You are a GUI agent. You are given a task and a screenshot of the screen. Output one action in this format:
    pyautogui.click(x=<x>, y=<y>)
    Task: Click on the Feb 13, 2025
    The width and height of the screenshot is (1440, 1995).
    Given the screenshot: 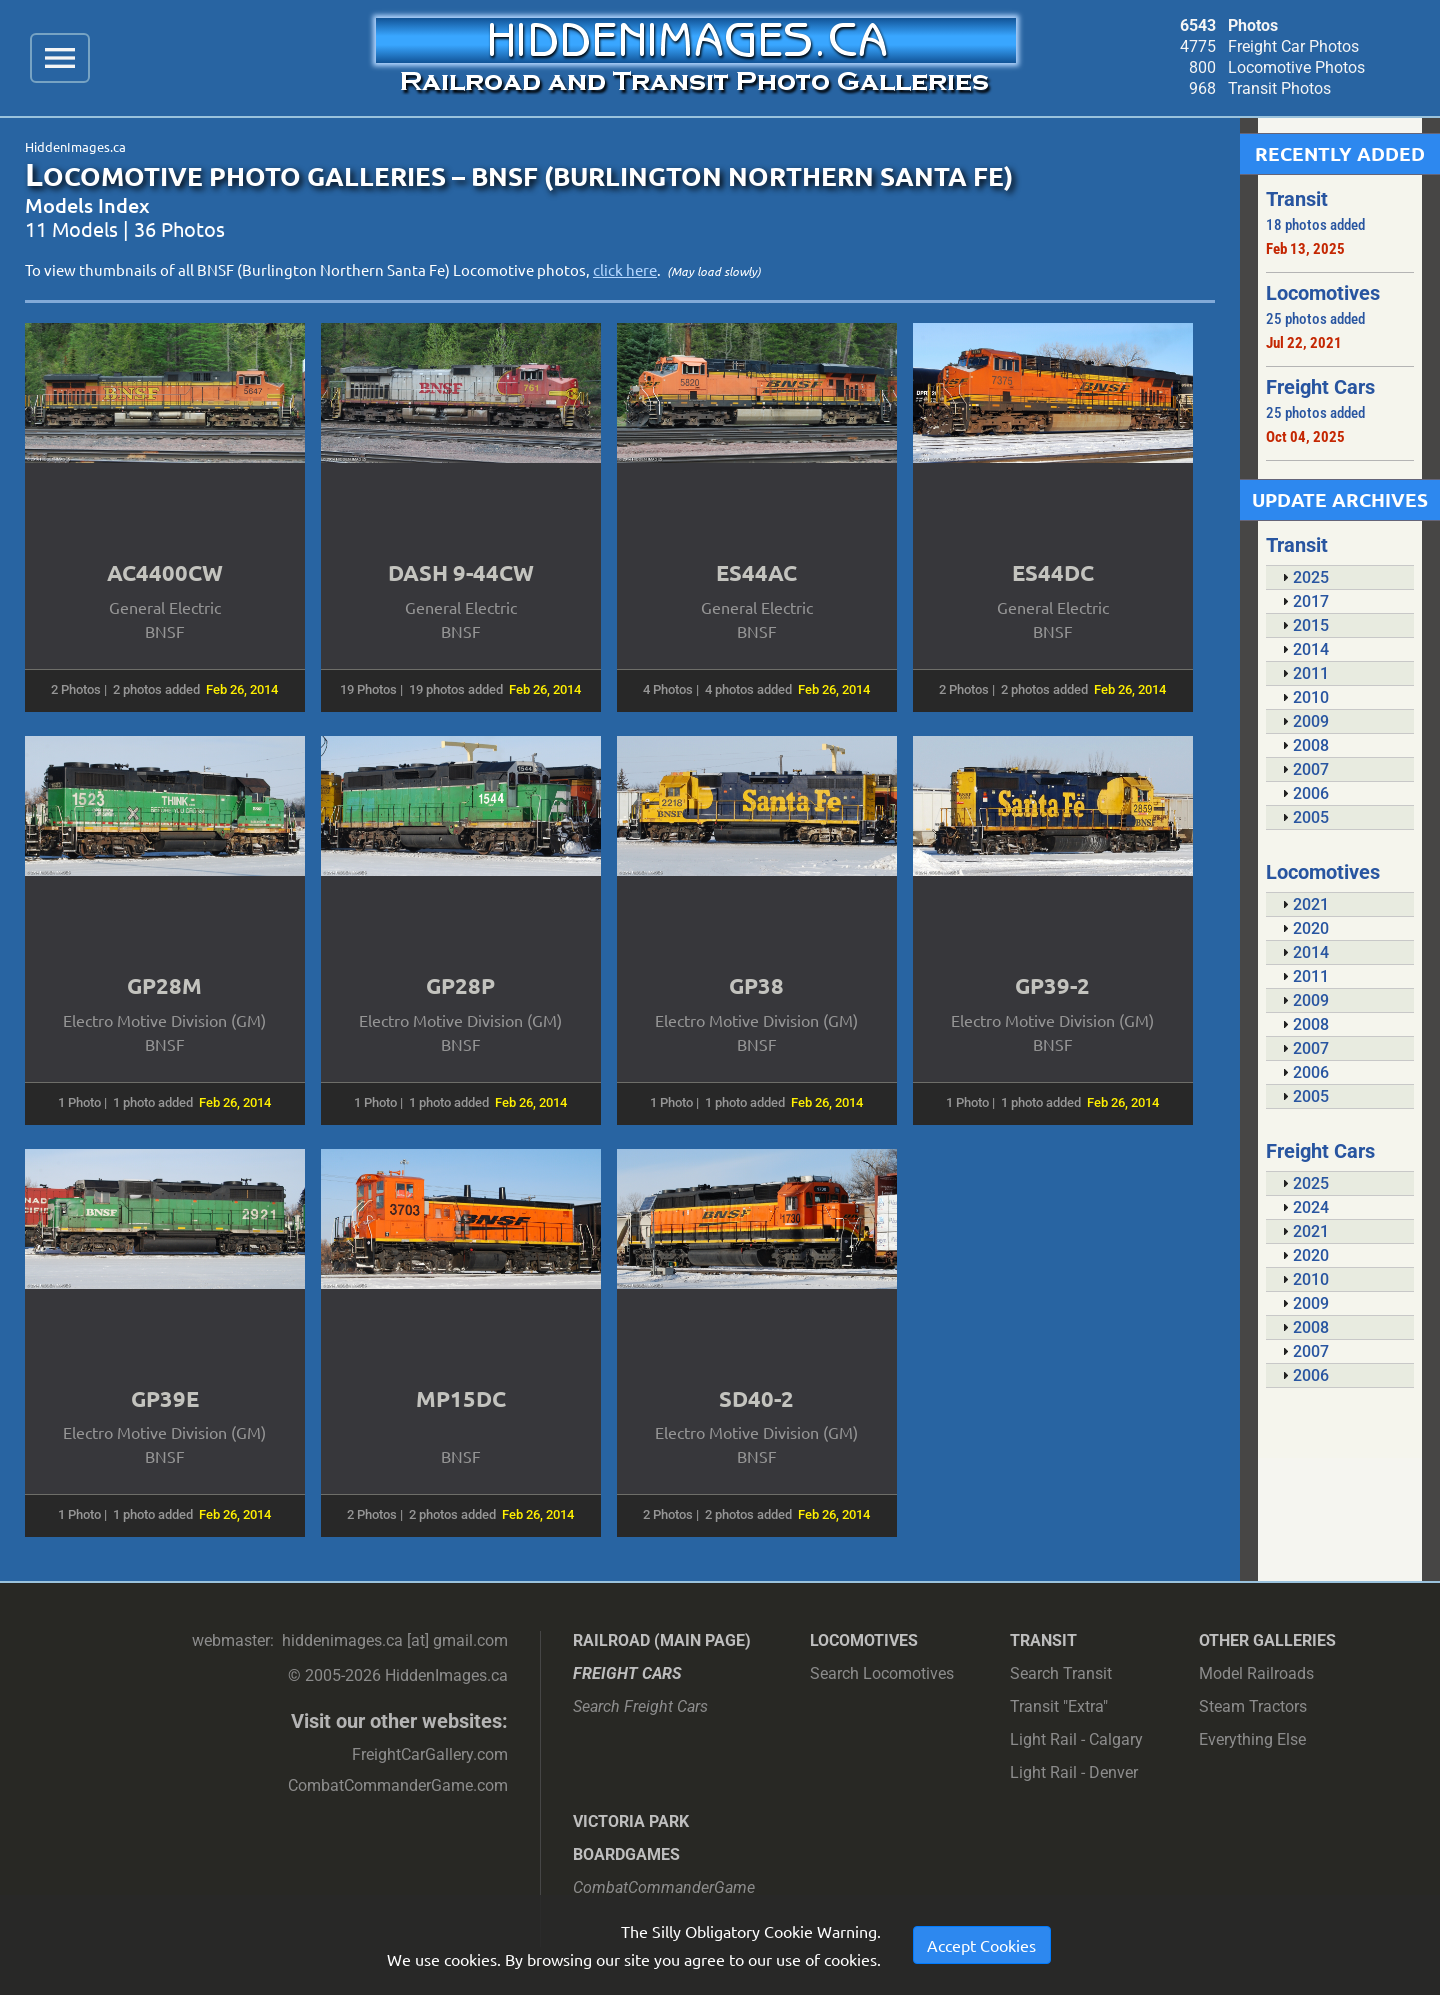 What is the action you would take?
    pyautogui.click(x=1305, y=249)
    